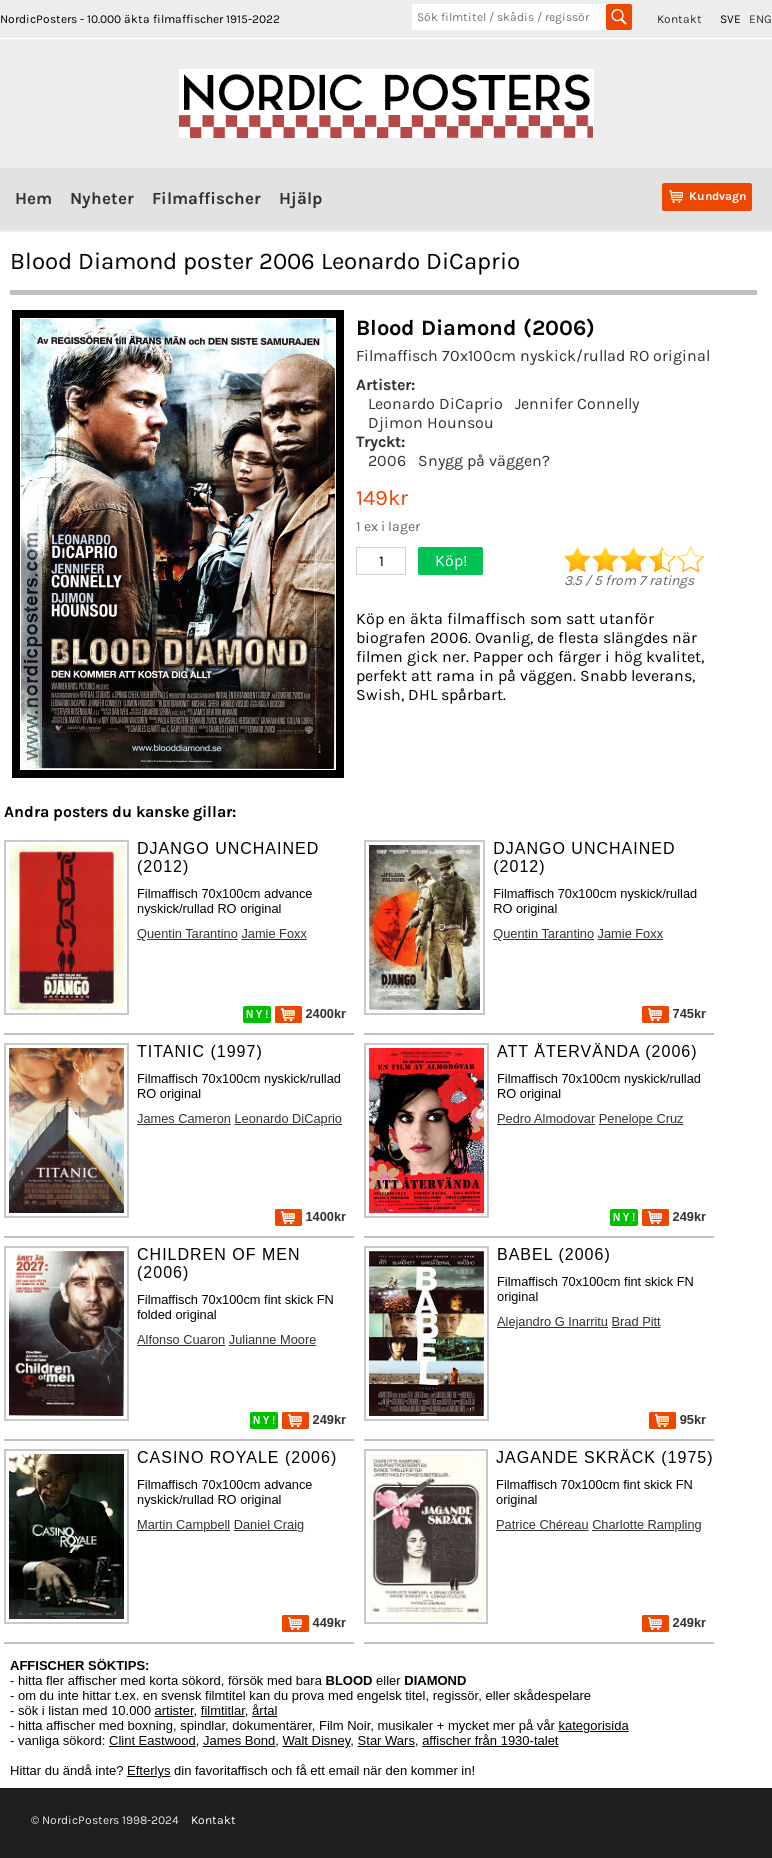  I want to click on Julianne Moore, so click(273, 1339).